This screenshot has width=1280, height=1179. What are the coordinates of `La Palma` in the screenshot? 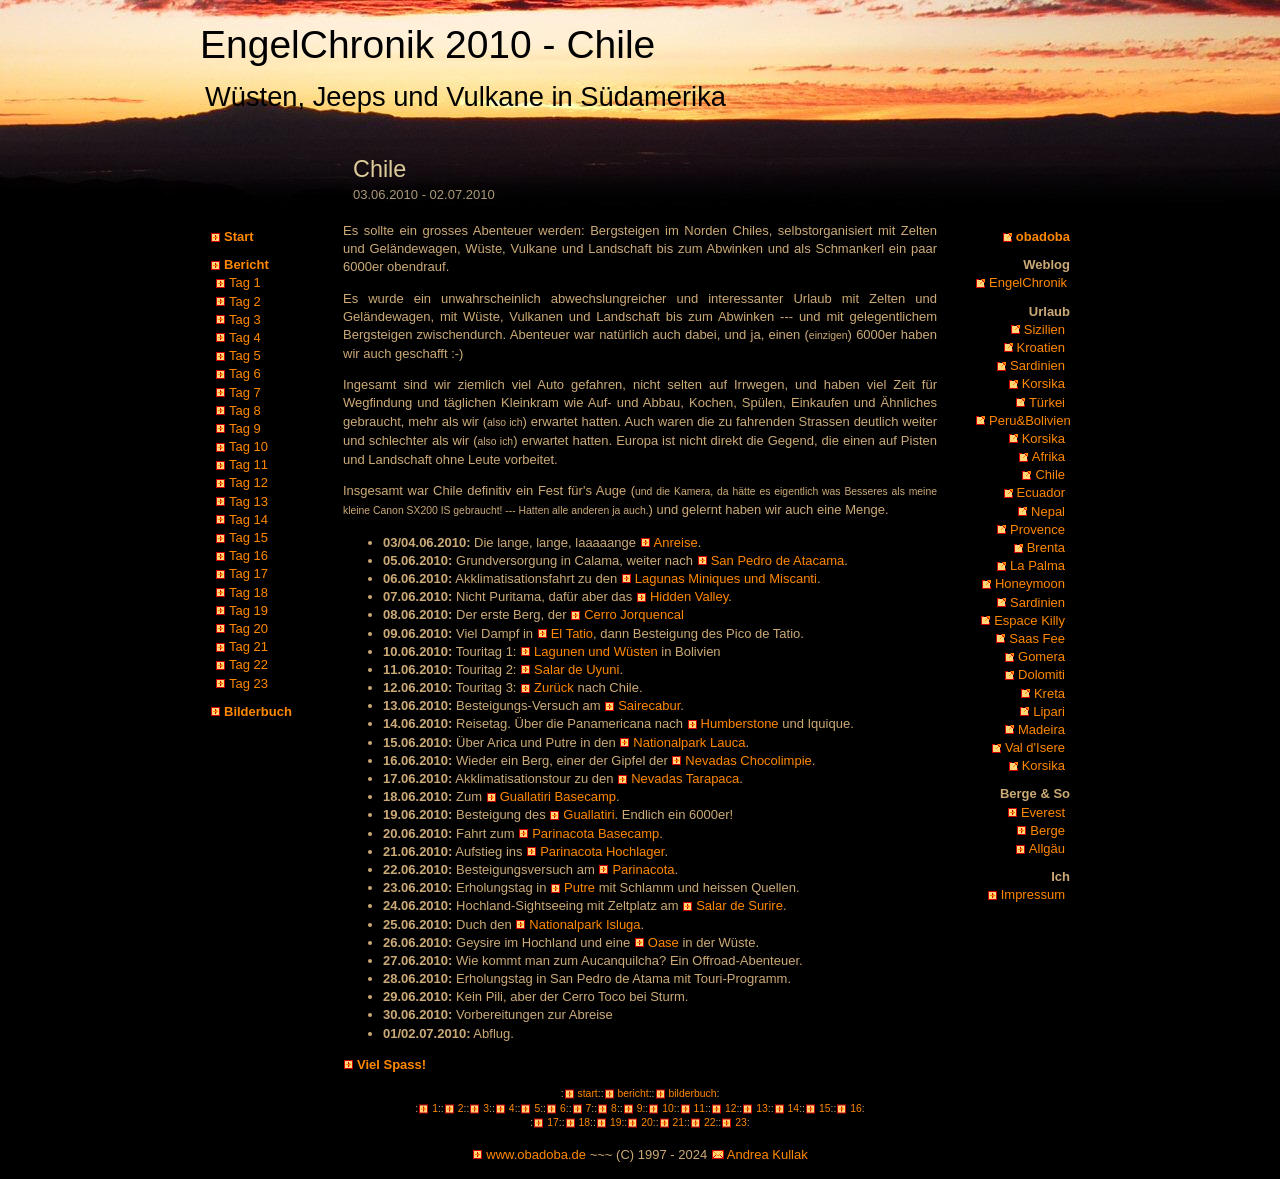 It's located at (1037, 565).